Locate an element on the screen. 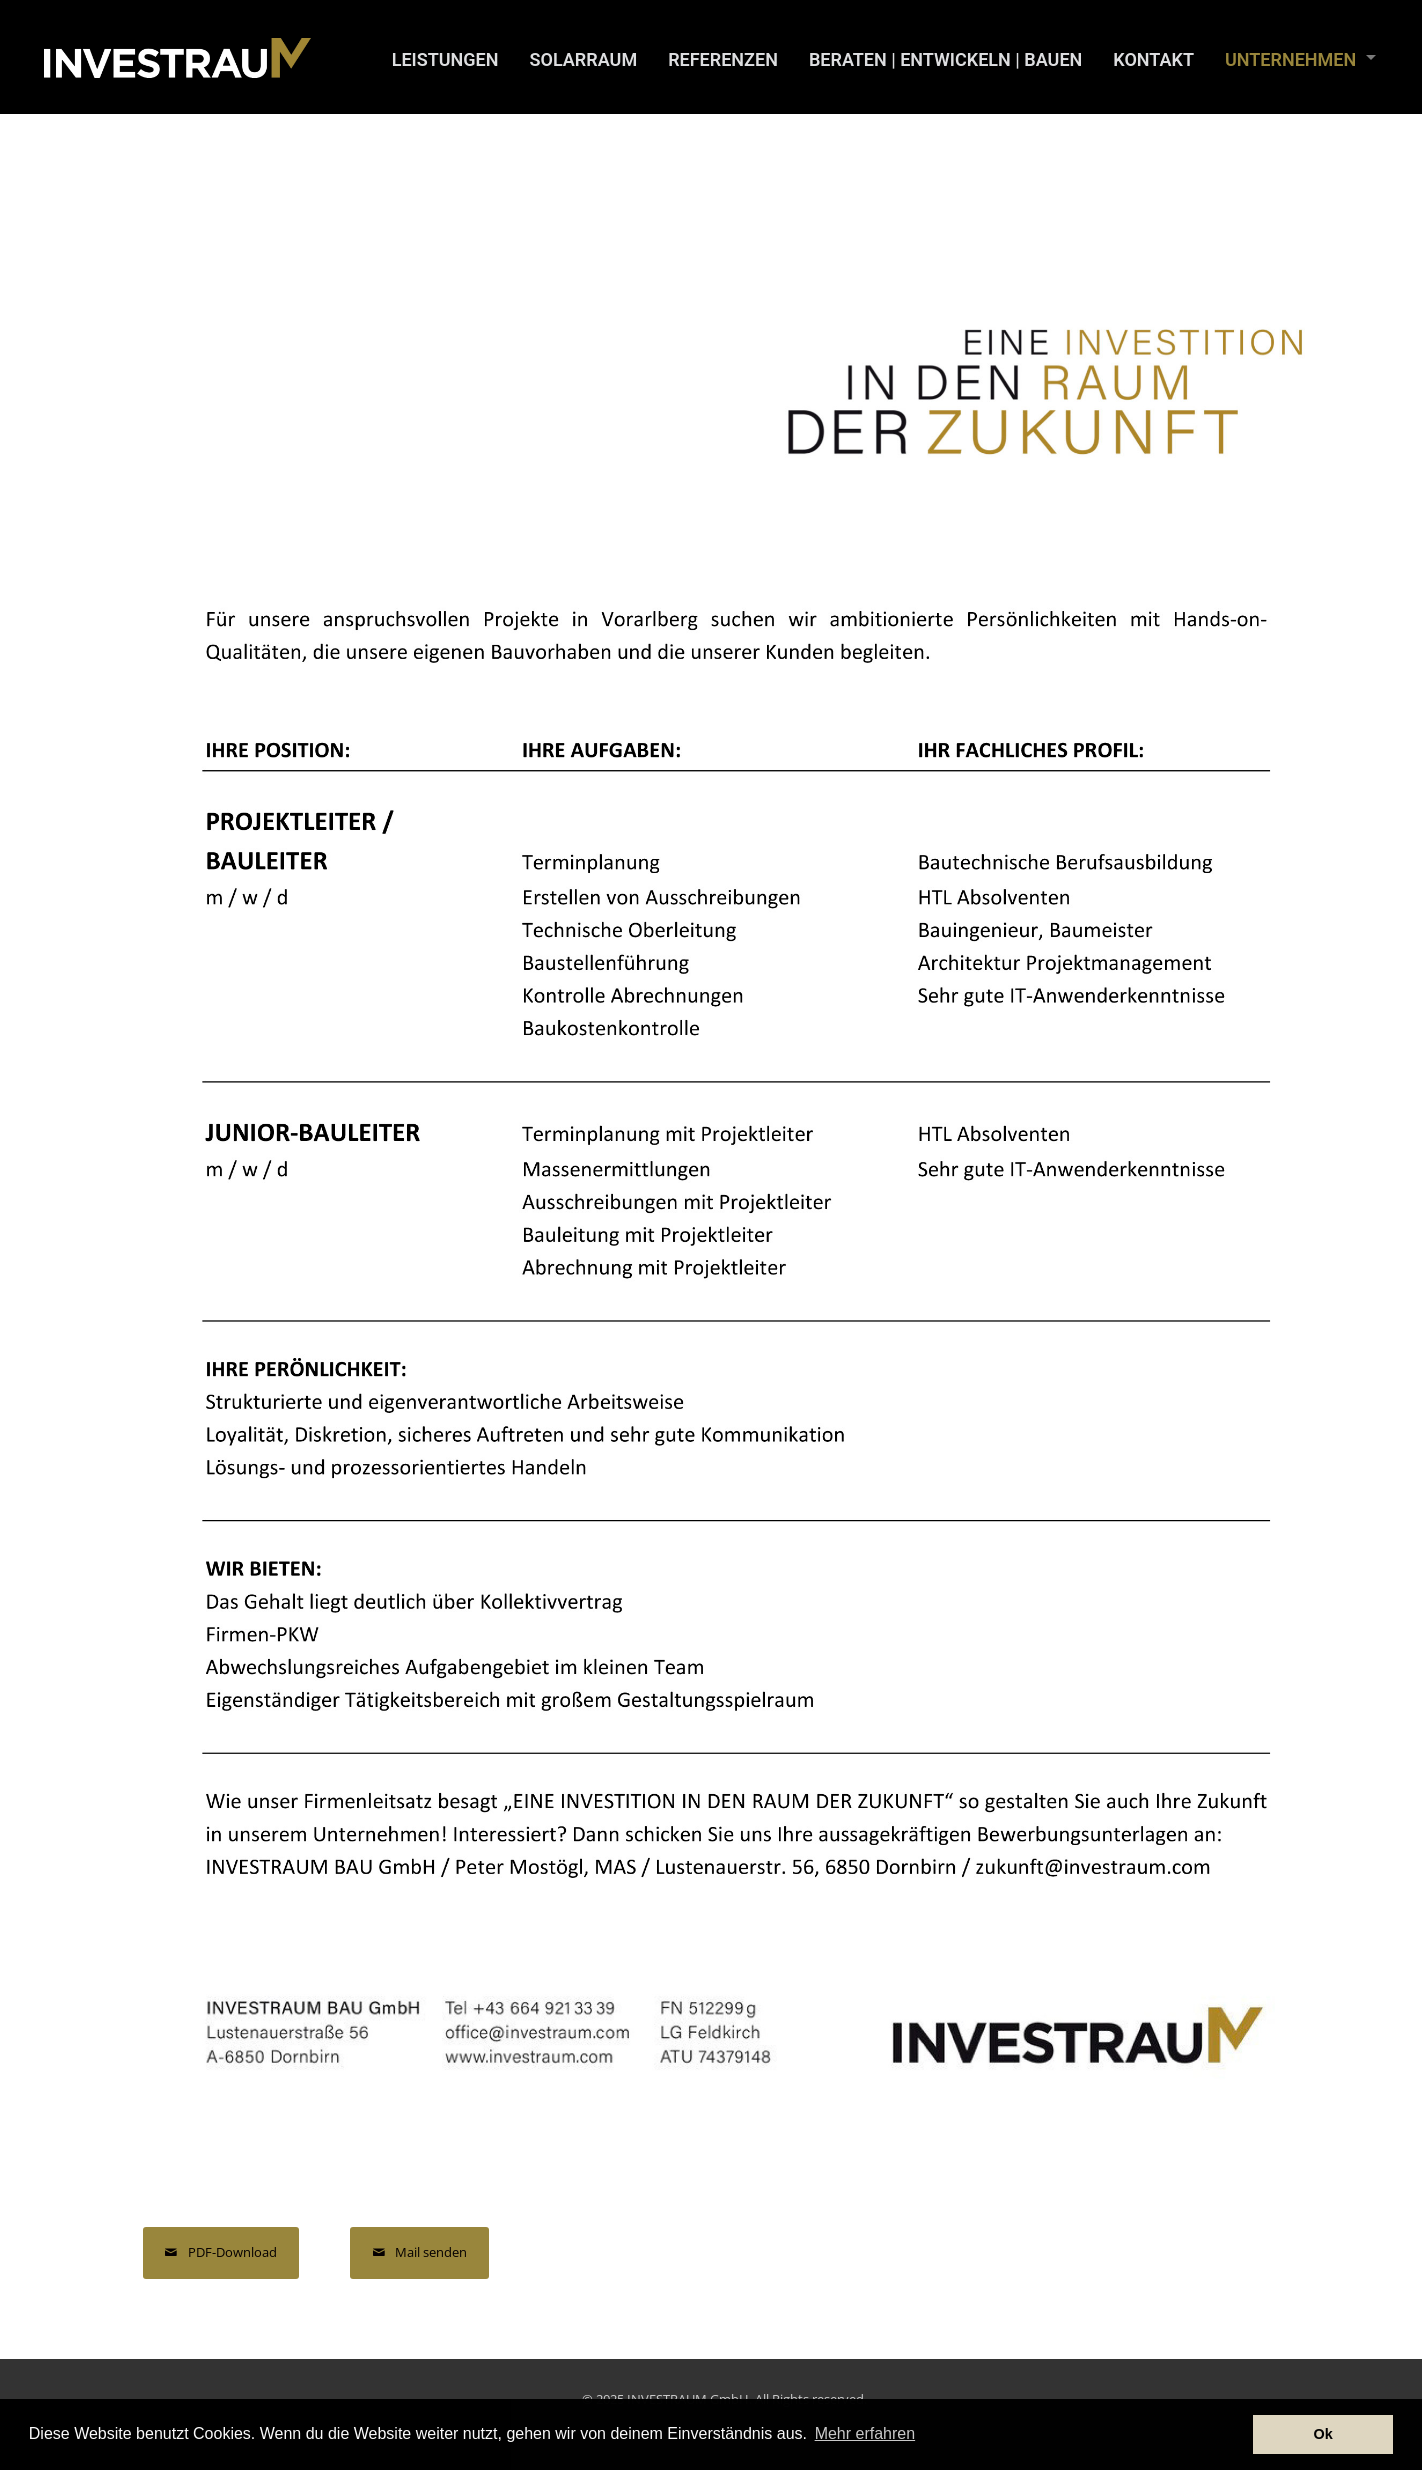 This screenshot has height=2470, width=1422. Mehr erfahren [button] is located at coordinates (865, 2433).